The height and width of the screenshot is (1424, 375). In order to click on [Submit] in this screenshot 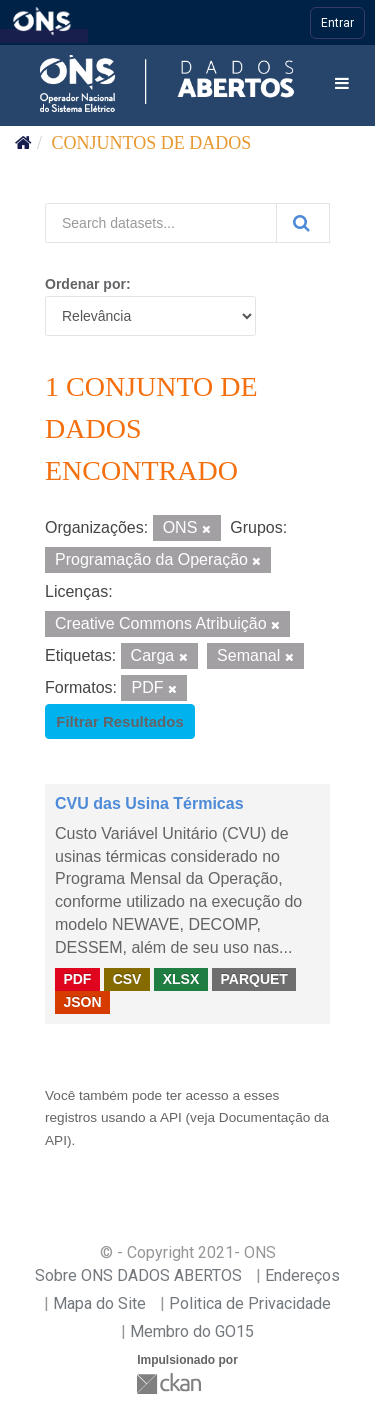, I will do `click(303, 223)`.